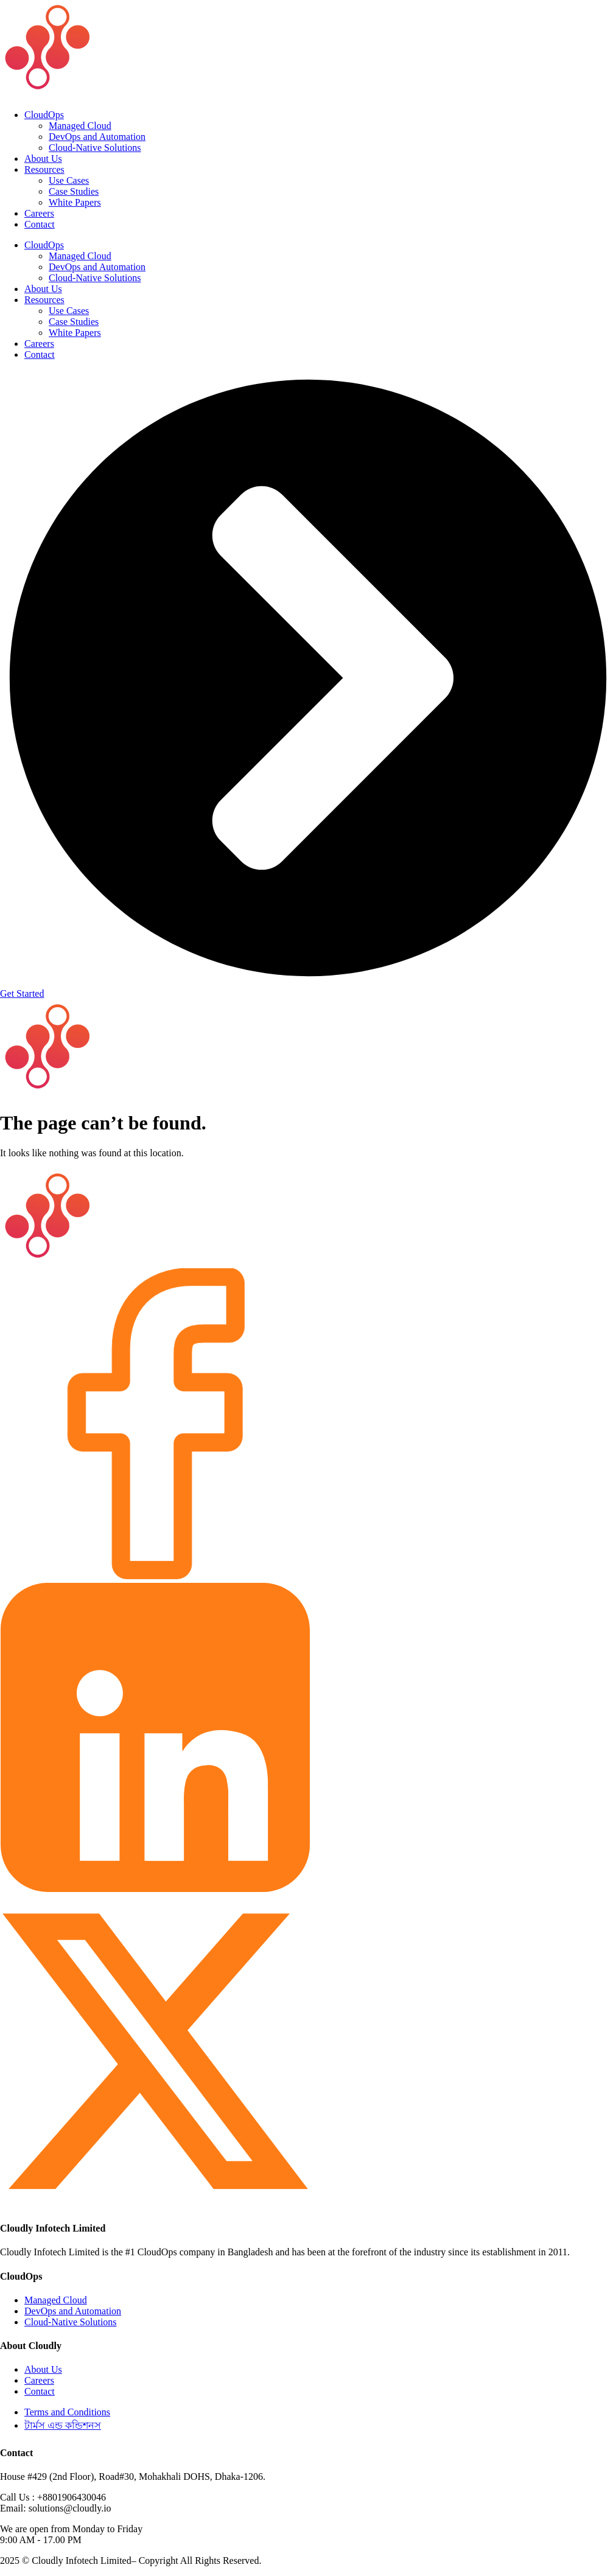 Image resolution: width=616 pixels, height=2576 pixels. Describe the element at coordinates (74, 191) in the screenshot. I see `Case Studies` at that location.